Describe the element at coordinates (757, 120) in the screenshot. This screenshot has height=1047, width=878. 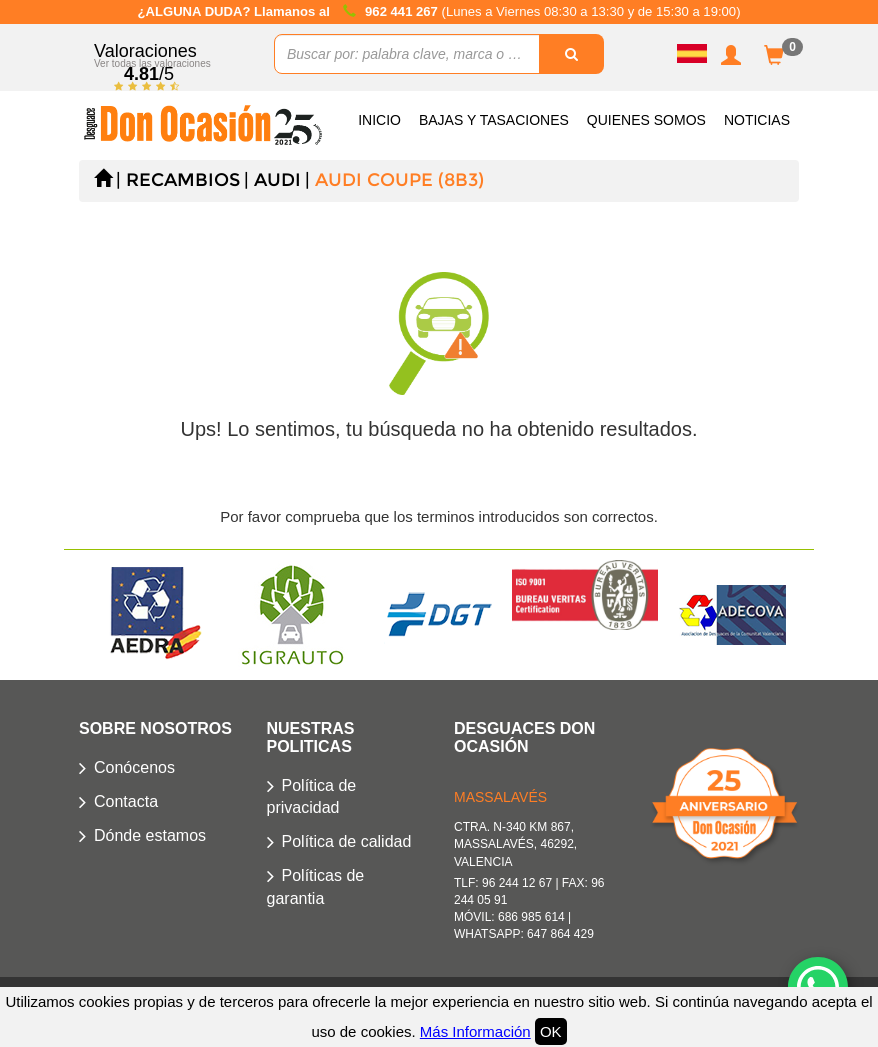
I see `Noticias` at that location.